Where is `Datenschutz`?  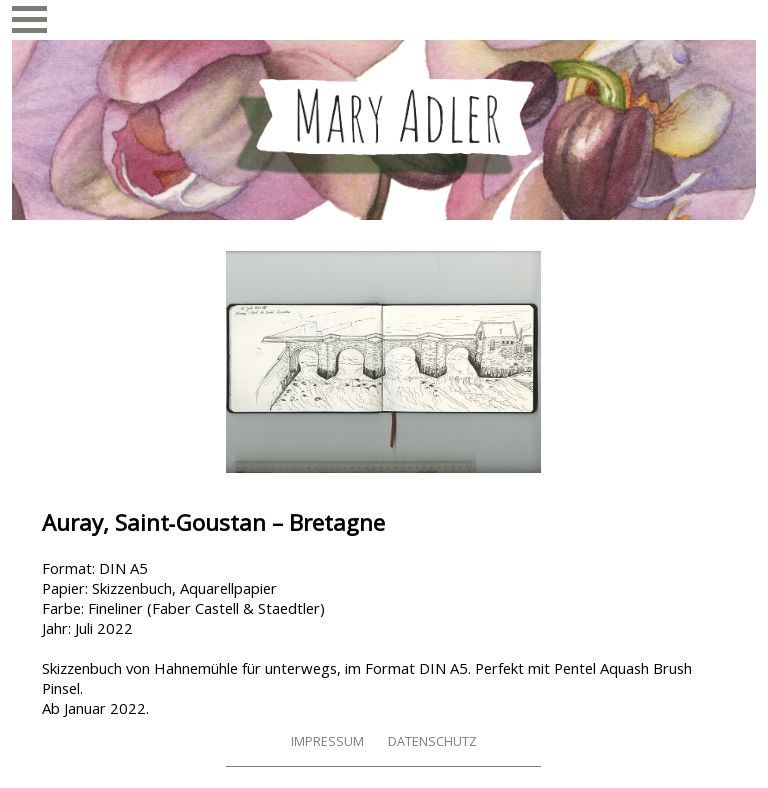 Datenschutz is located at coordinates (432, 741).